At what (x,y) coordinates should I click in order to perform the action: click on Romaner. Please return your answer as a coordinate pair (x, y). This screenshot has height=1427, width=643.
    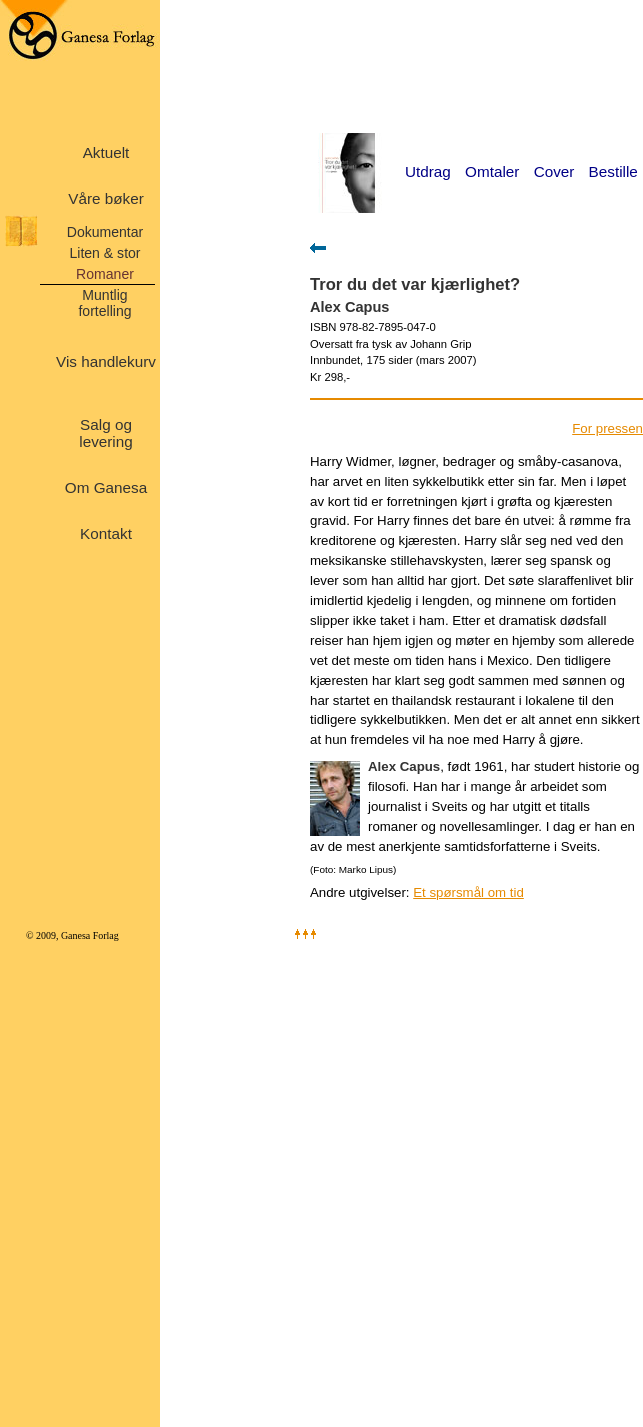
    Looking at the image, I should click on (105, 274).